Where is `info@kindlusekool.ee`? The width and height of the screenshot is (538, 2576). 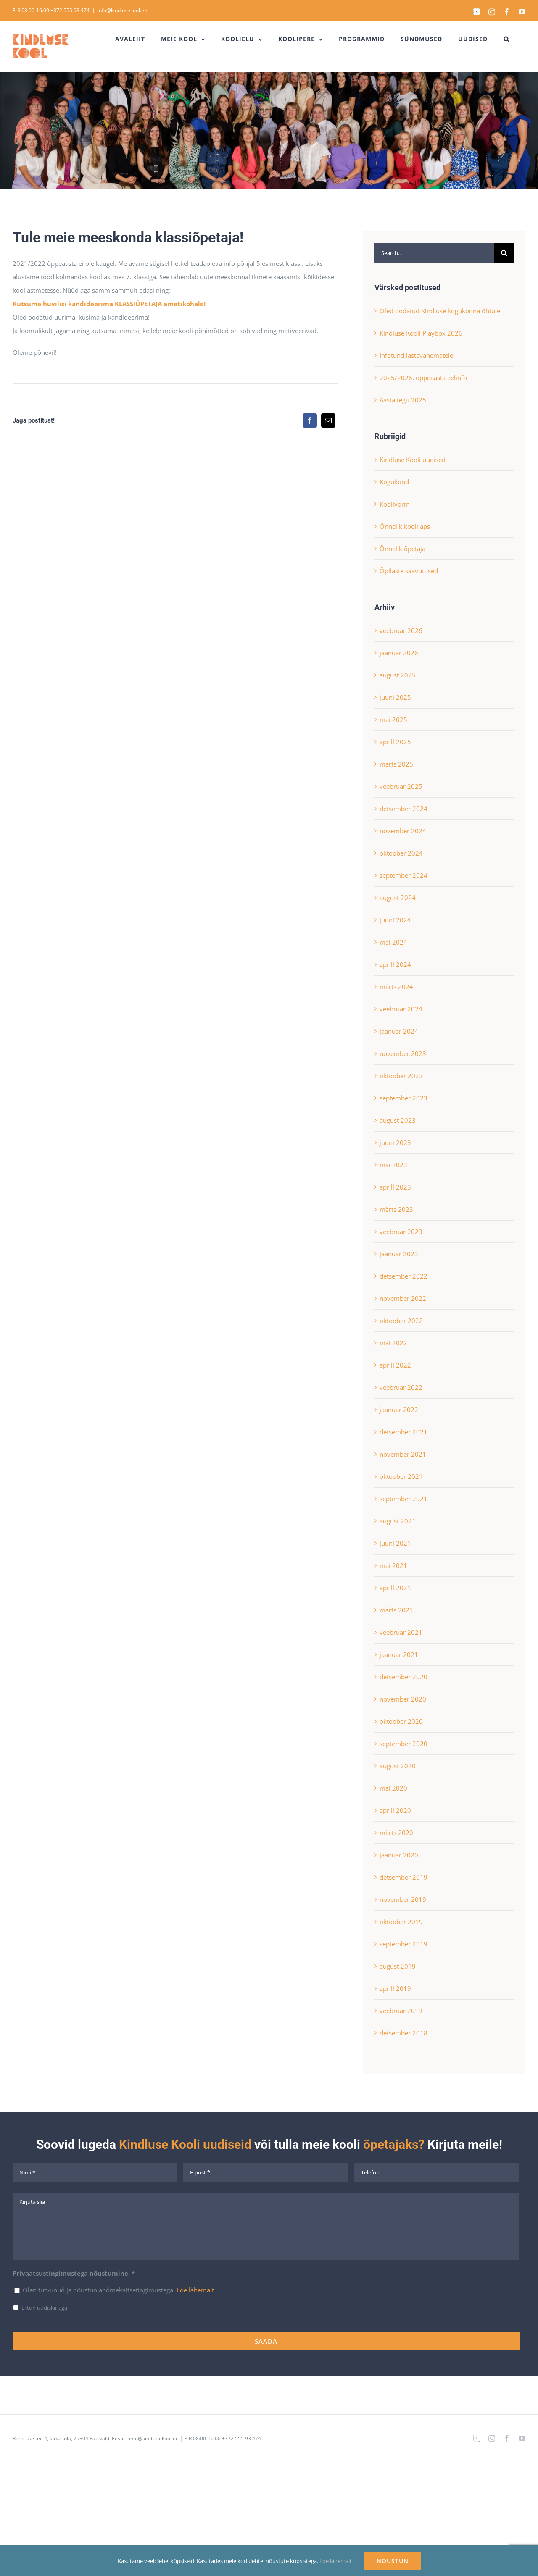
info@kindlusekool.ee is located at coordinates (122, 10).